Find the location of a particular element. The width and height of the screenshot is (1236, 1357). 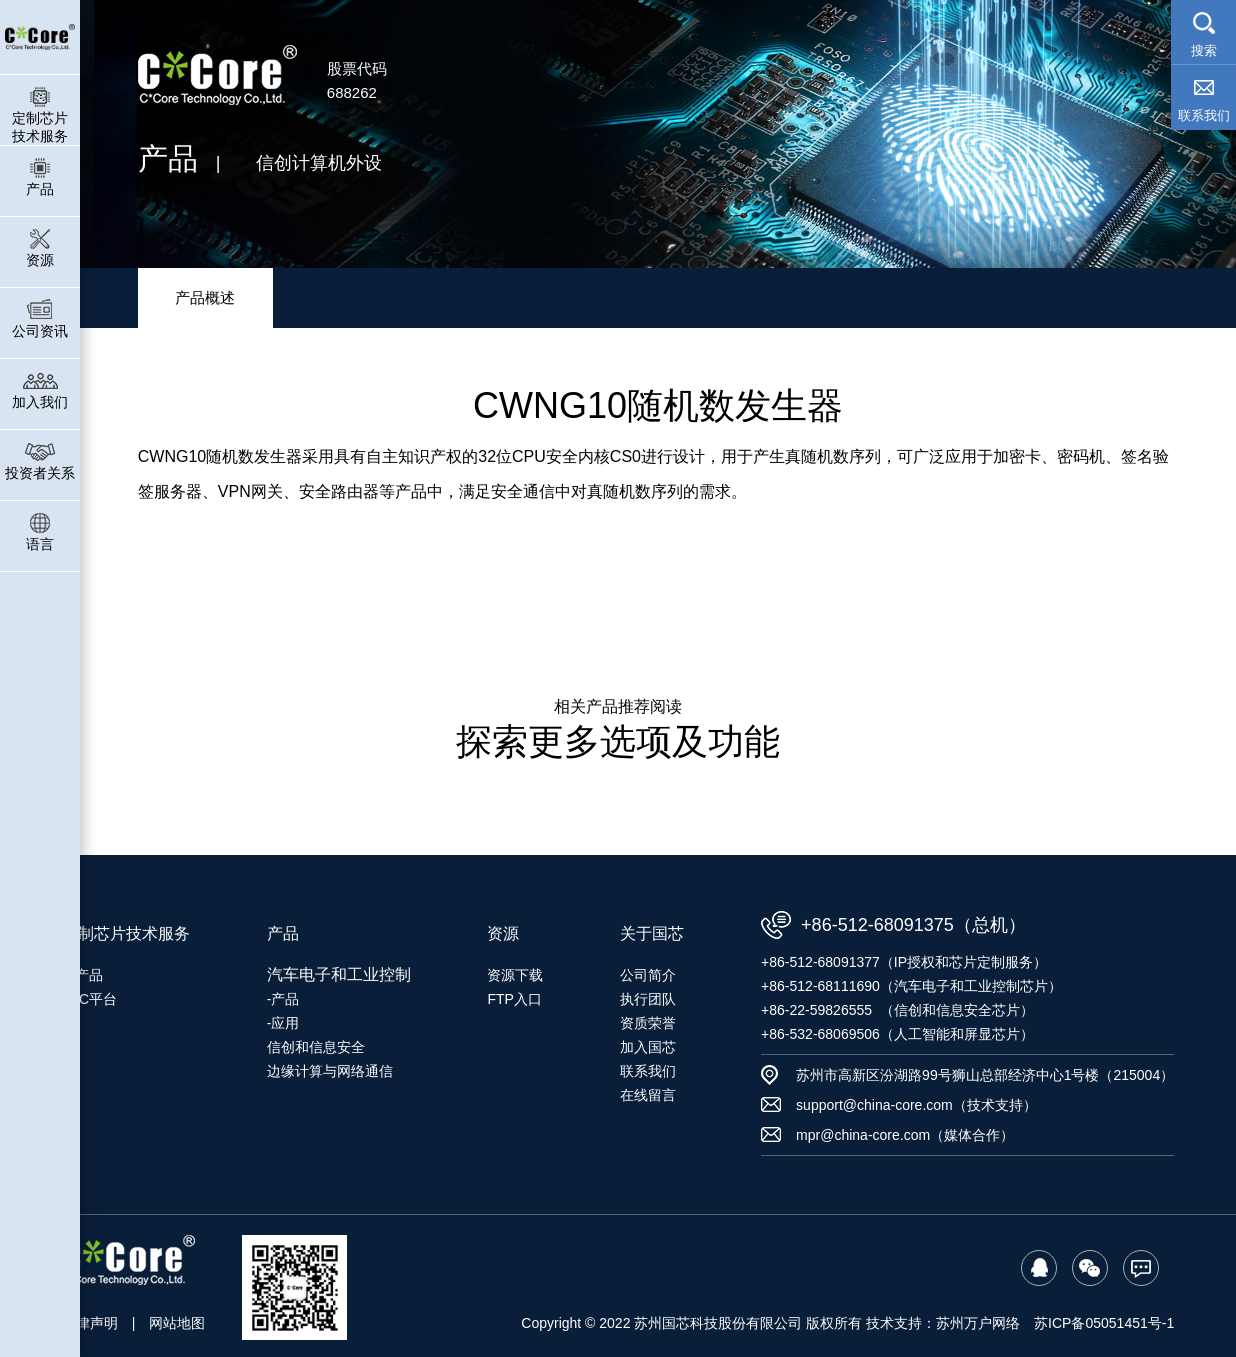

法律声明 is located at coordinates (90, 1323).